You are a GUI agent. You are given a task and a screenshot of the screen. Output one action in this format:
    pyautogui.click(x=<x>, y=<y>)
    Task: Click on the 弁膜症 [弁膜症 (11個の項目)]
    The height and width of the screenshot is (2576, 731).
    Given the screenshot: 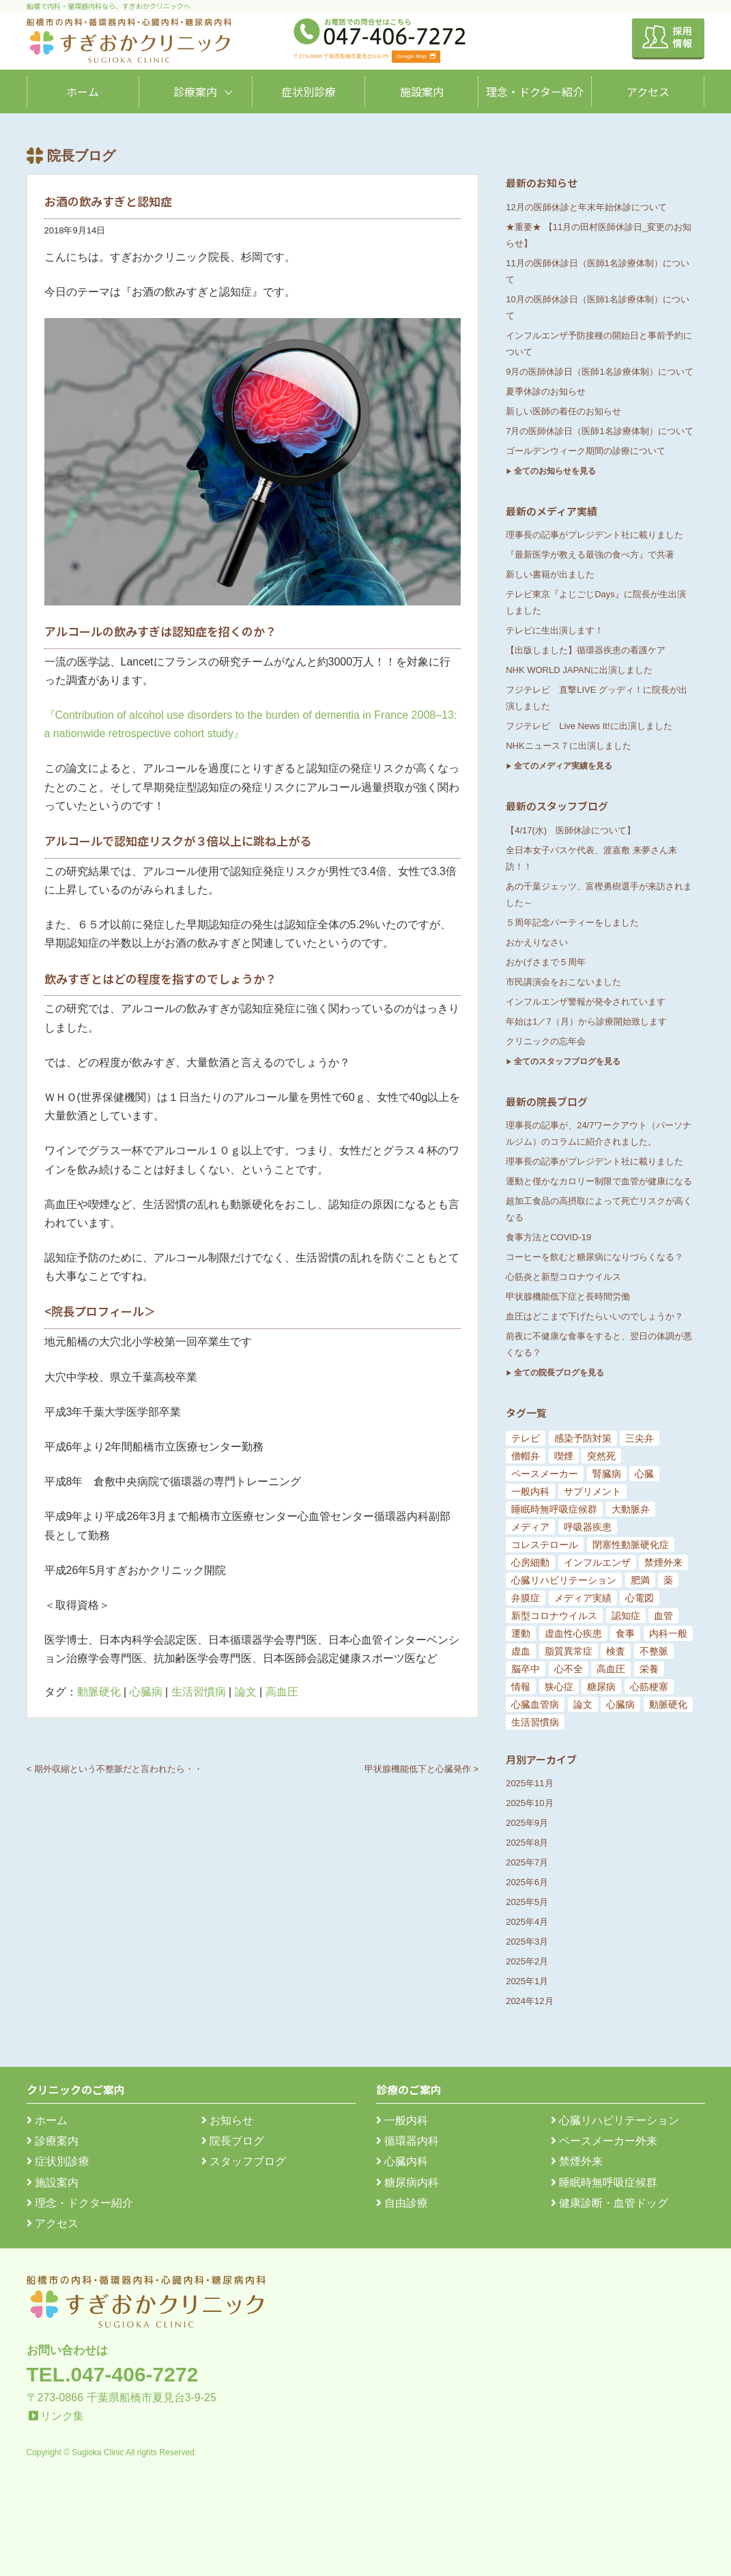 What is the action you would take?
    pyautogui.click(x=525, y=1597)
    